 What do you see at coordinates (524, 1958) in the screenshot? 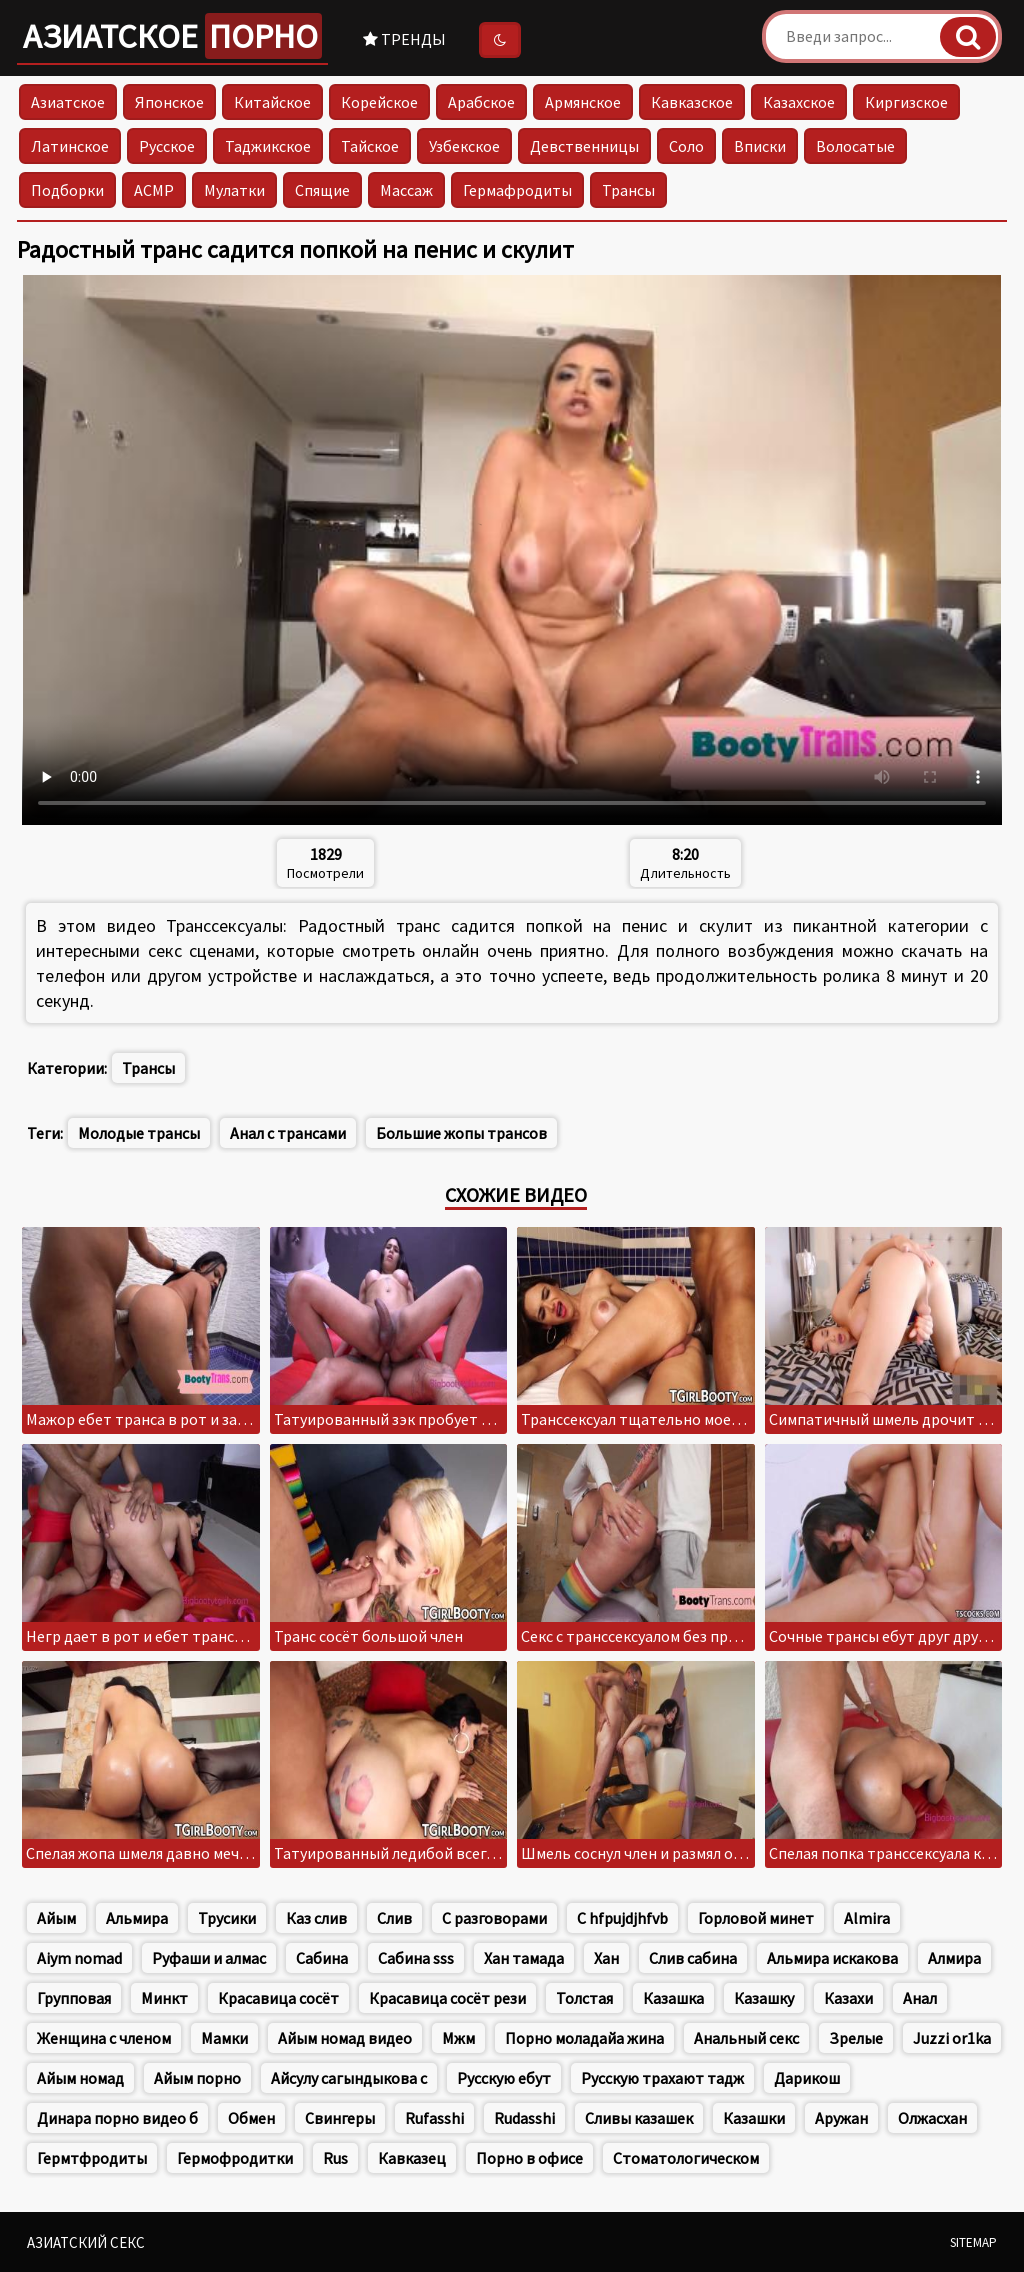
I see `Хан тамада` at bounding box center [524, 1958].